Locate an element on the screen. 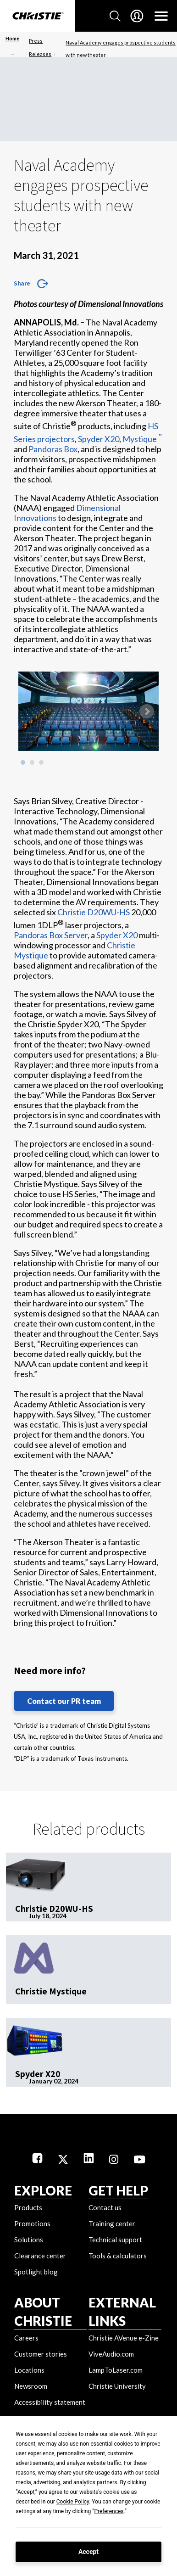 The width and height of the screenshot is (177, 2576). LampToLaser.com is located at coordinates (115, 2370).